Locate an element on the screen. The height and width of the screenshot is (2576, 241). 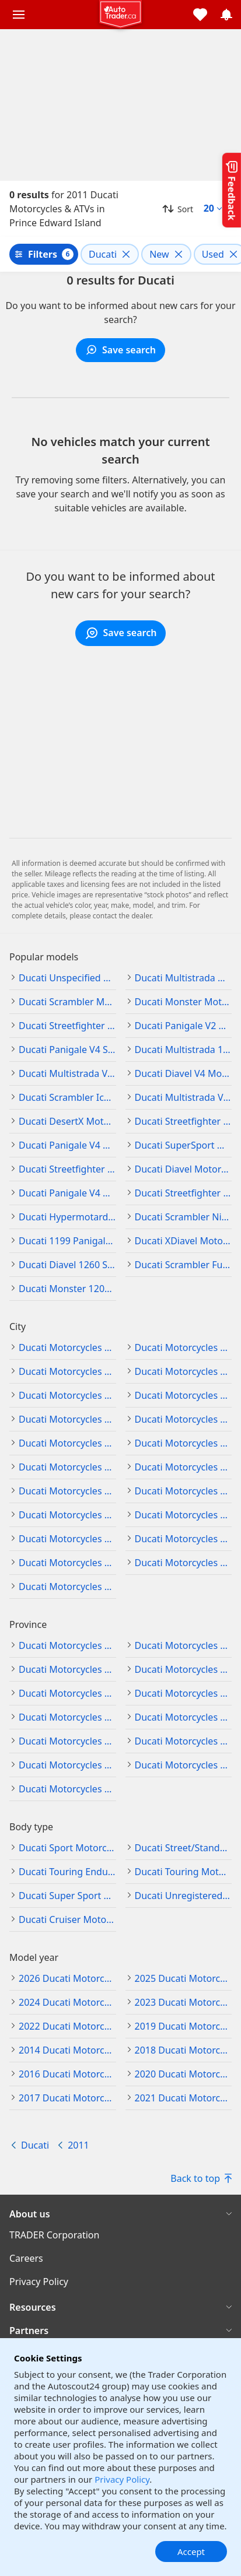
Ducati Motorcycles & ATVs in Oshawa, Ontario is located at coordinates (183, 1538).